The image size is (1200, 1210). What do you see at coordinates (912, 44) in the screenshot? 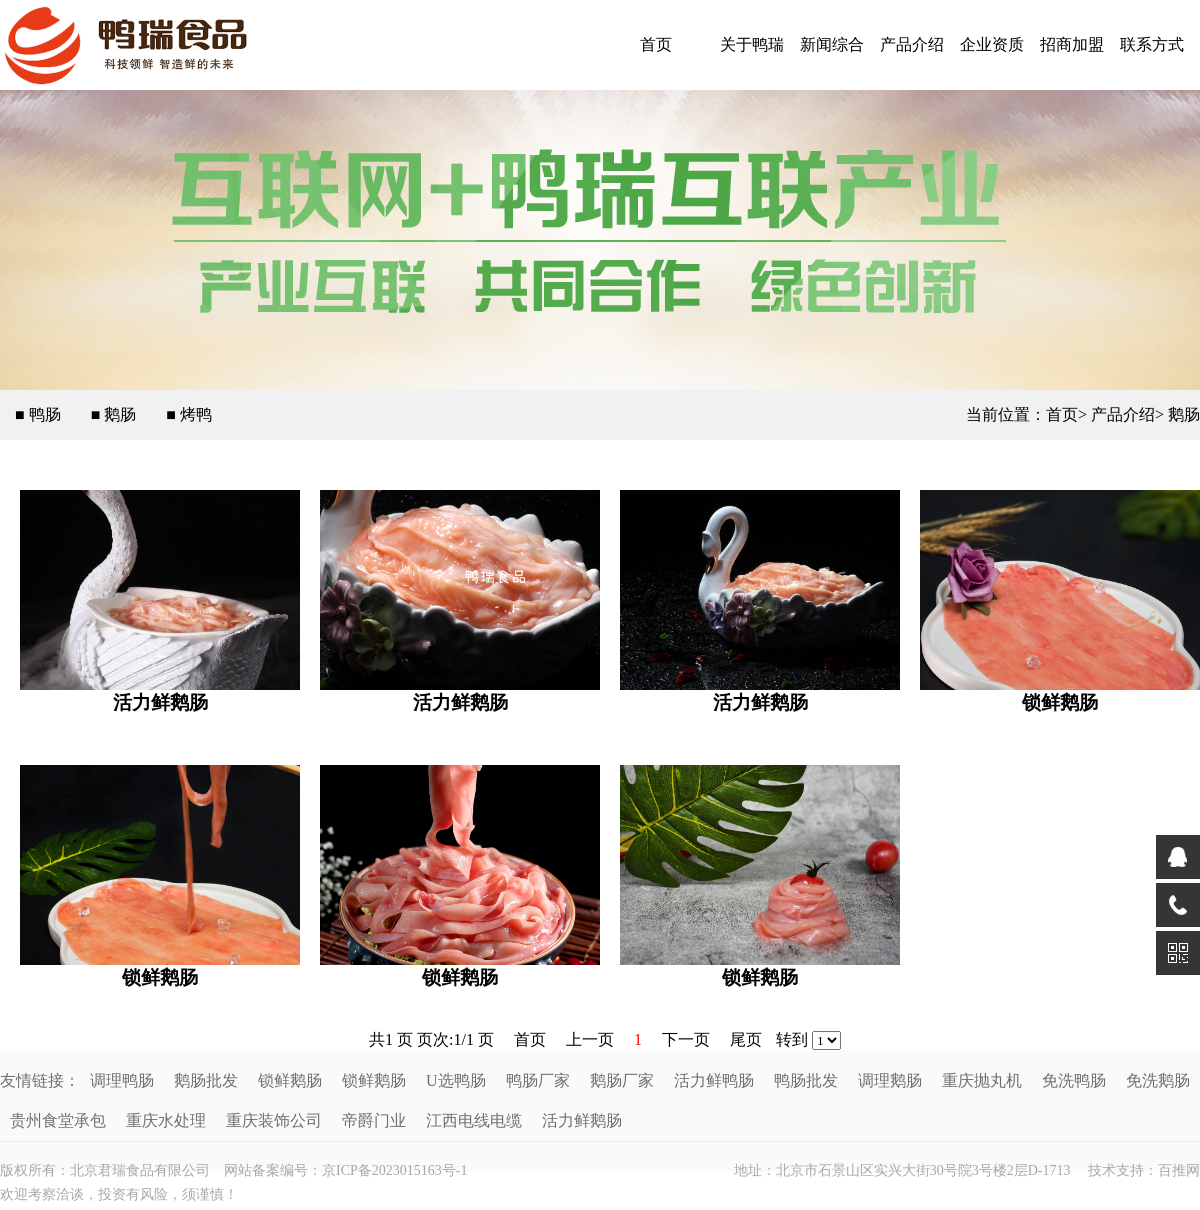
I see `产品介绍` at bounding box center [912, 44].